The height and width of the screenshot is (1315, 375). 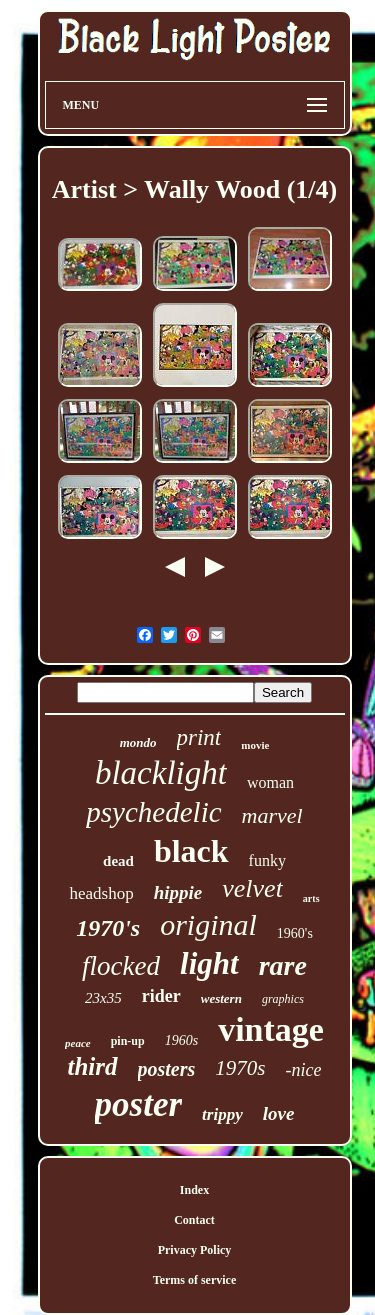 What do you see at coordinates (304, 1070) in the screenshot?
I see `-nice` at bounding box center [304, 1070].